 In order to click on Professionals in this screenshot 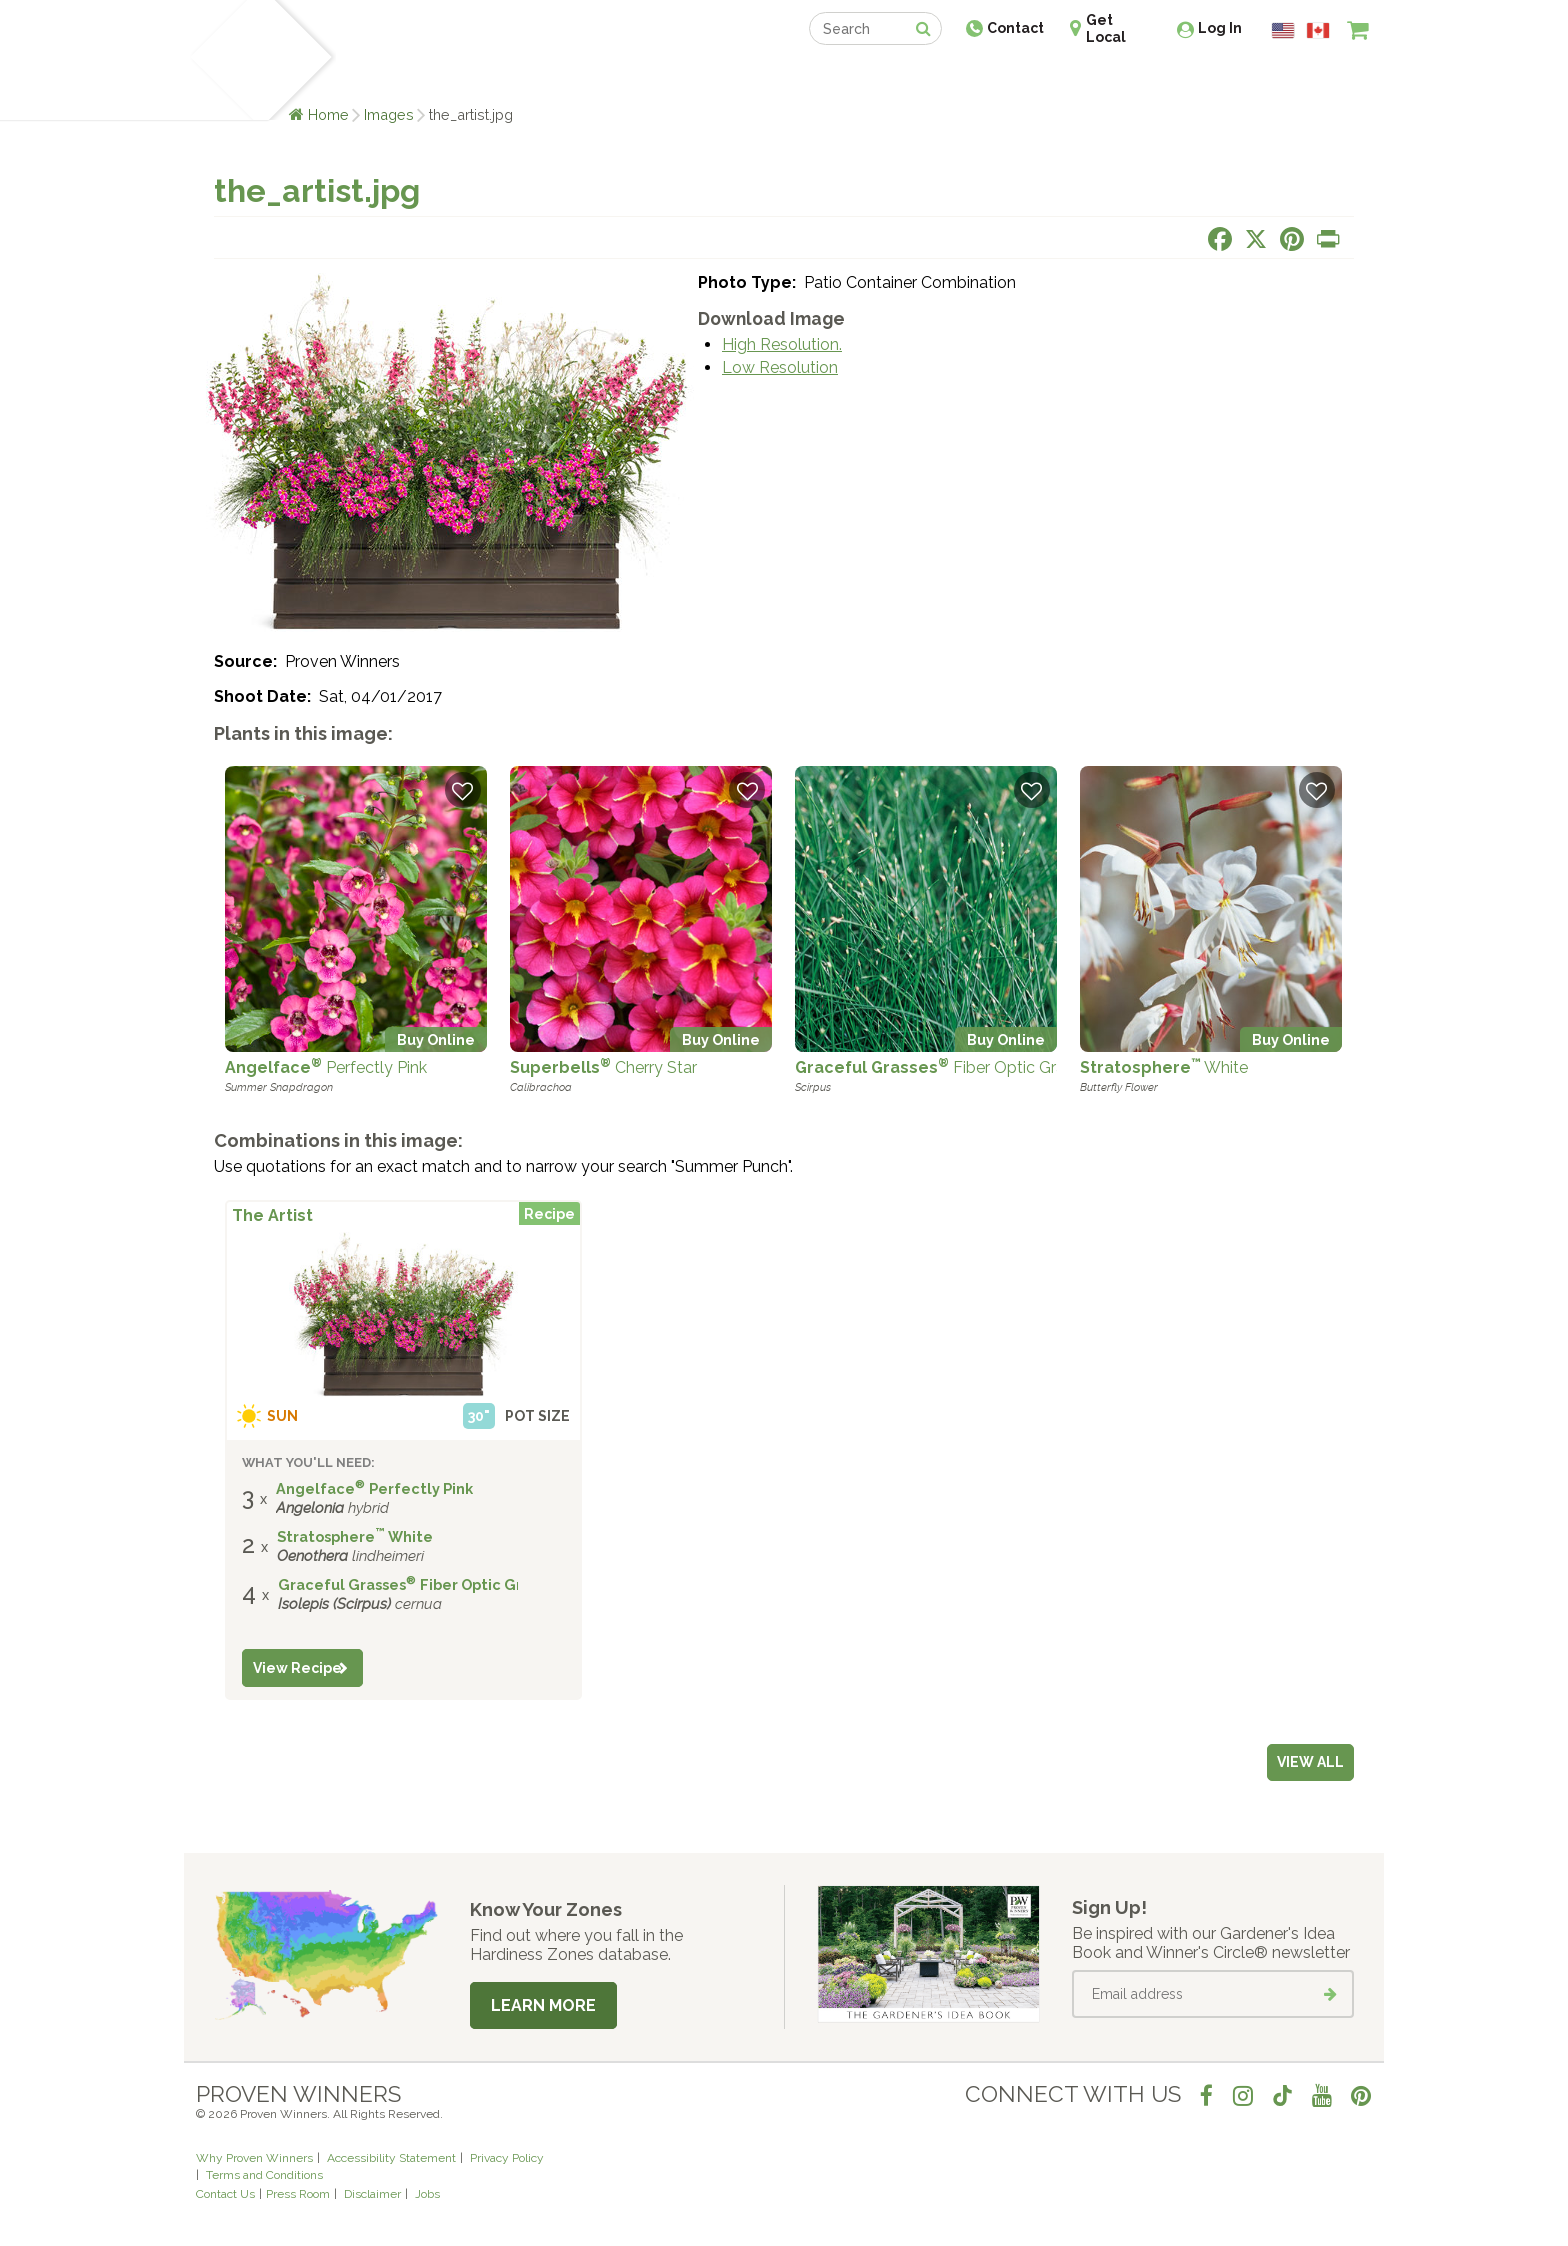, I will do `click(934, 77)`.